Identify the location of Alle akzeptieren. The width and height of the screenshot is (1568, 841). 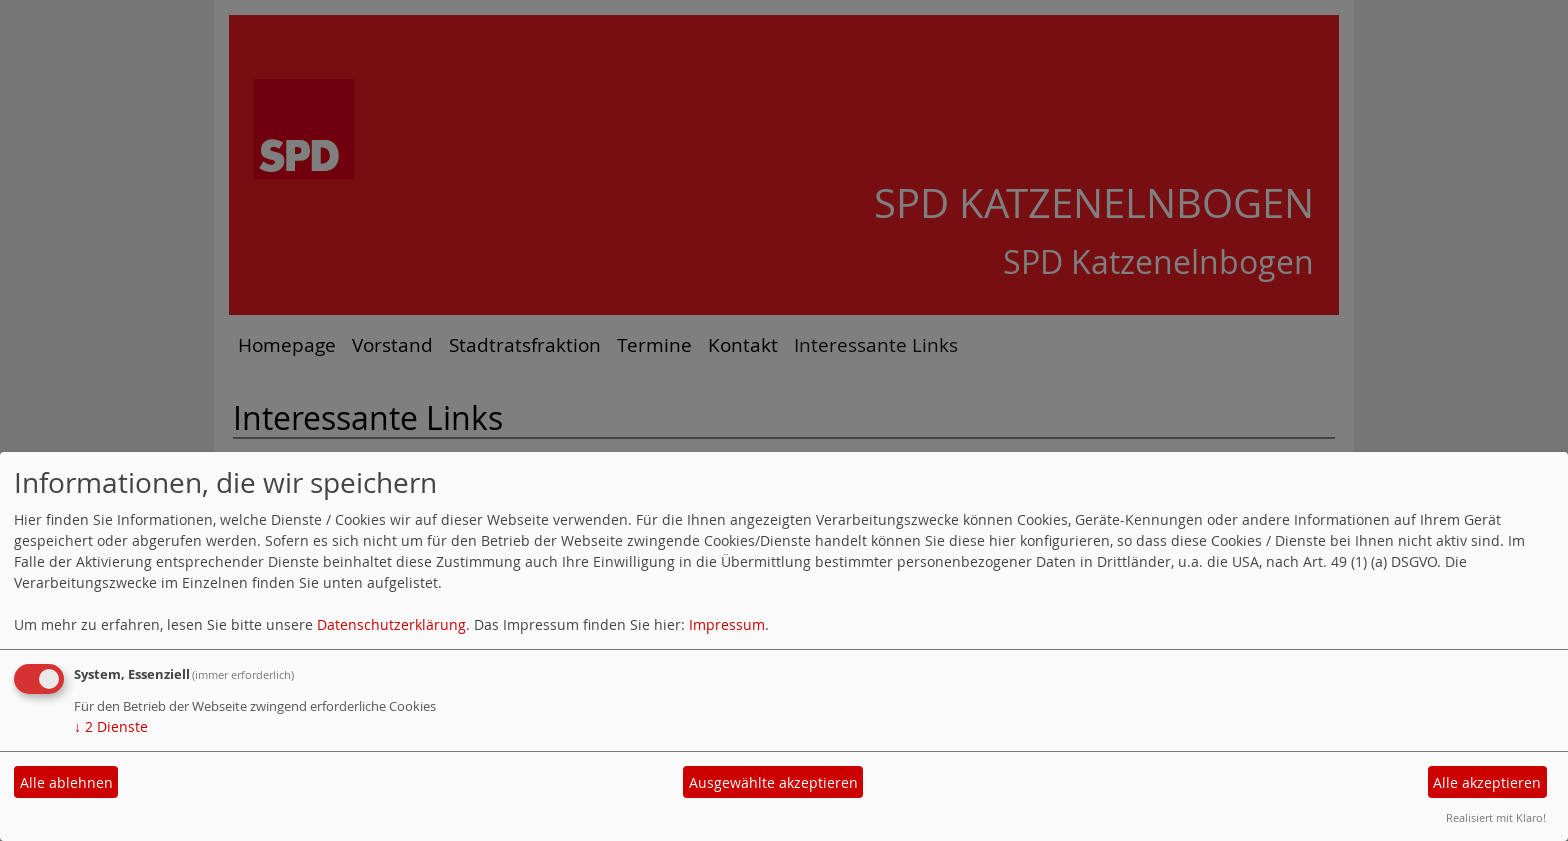
(1487, 782).